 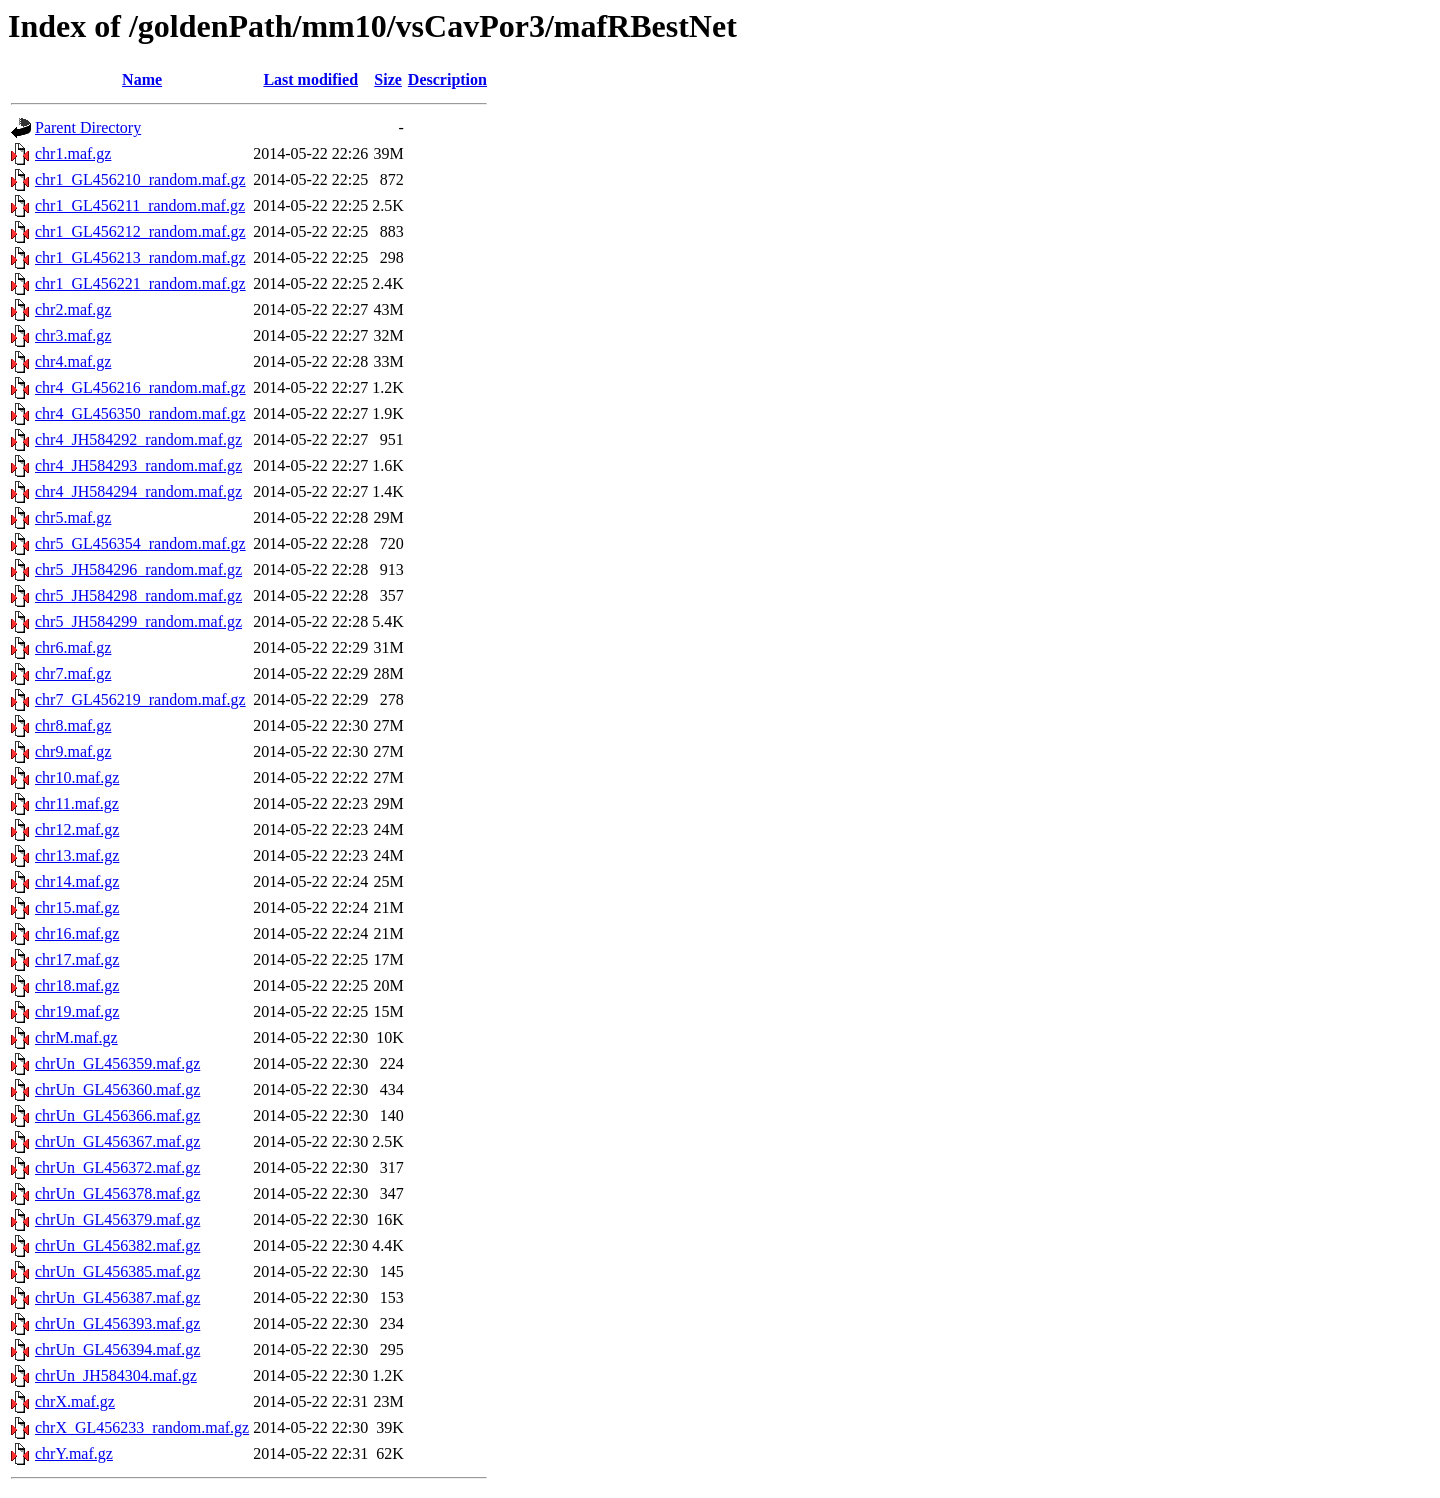 I want to click on chr1.maf.gz, so click(x=73, y=153).